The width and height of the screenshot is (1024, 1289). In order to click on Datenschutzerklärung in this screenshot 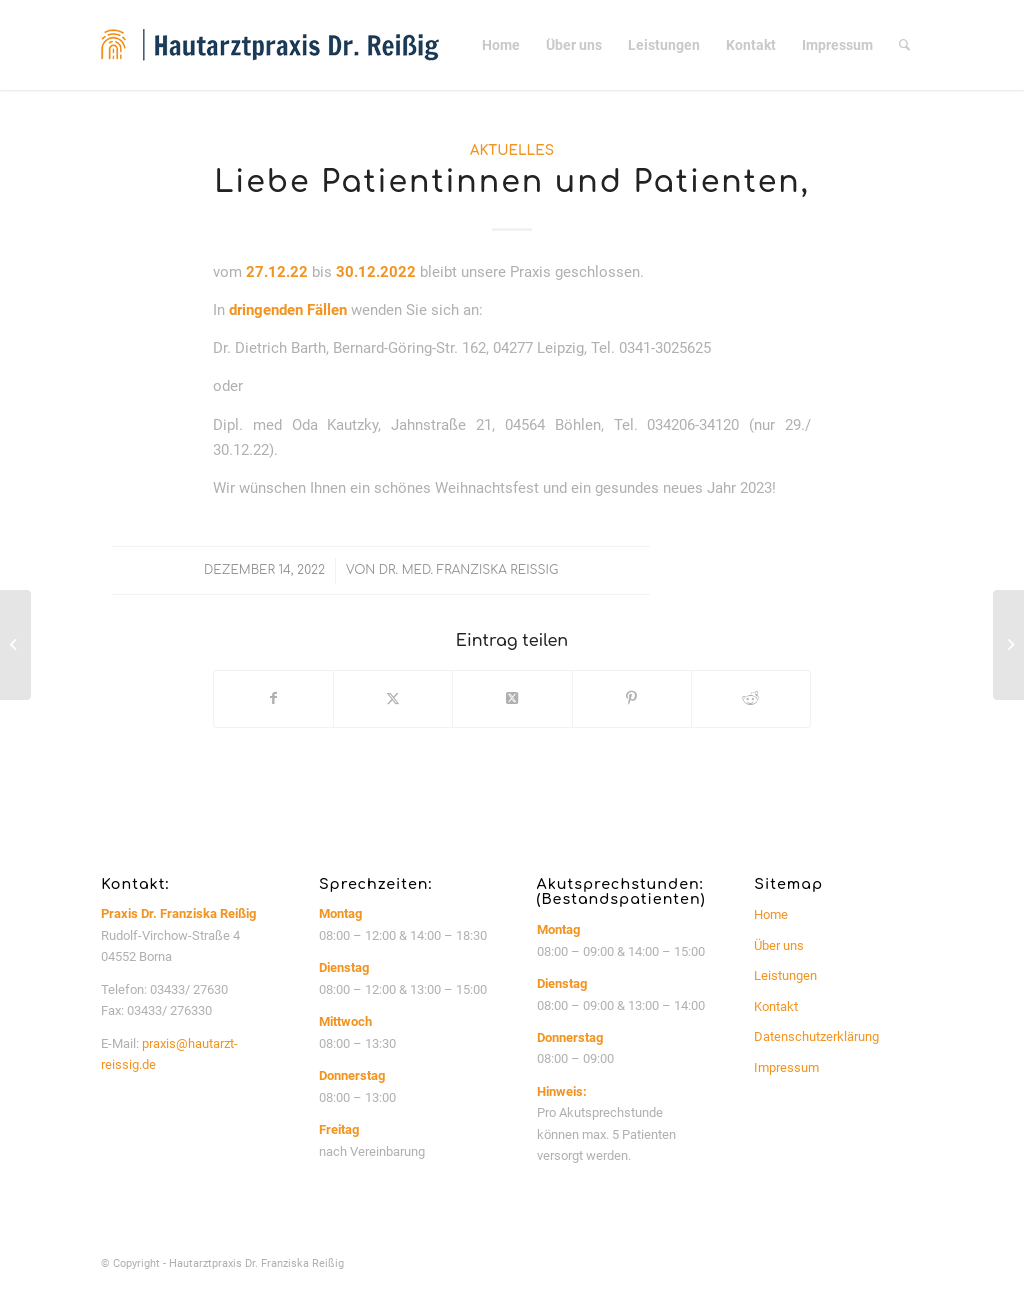, I will do `click(816, 1036)`.